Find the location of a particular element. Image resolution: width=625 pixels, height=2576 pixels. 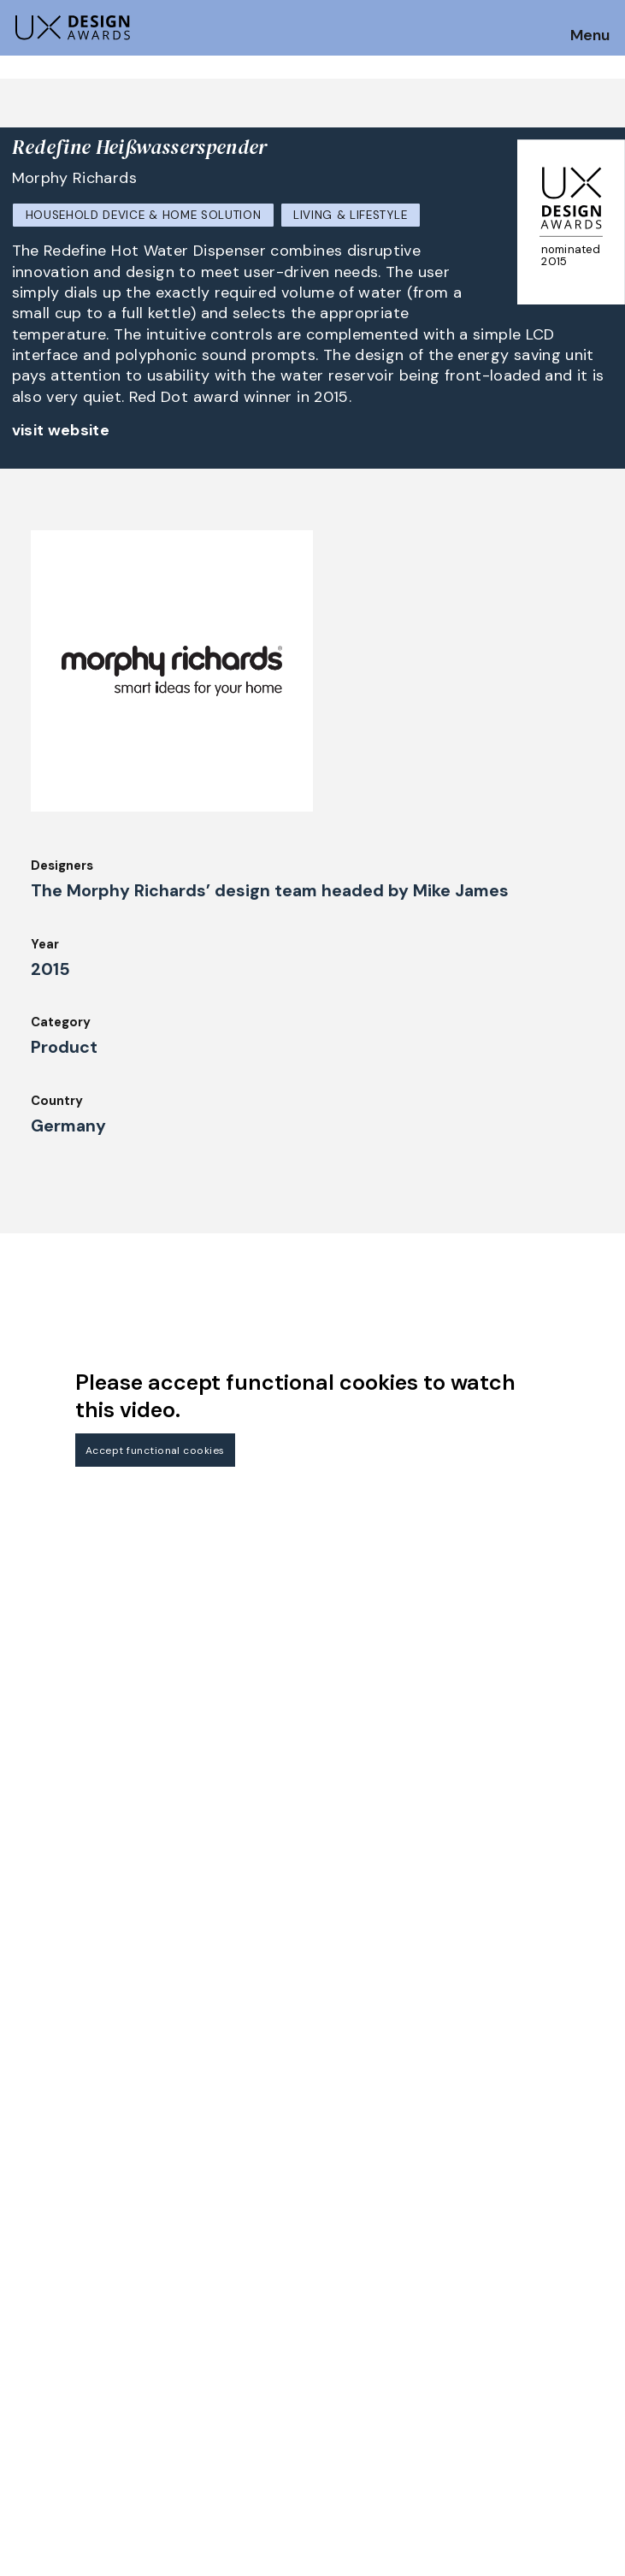

IDZ is located at coordinates (329, 2278).